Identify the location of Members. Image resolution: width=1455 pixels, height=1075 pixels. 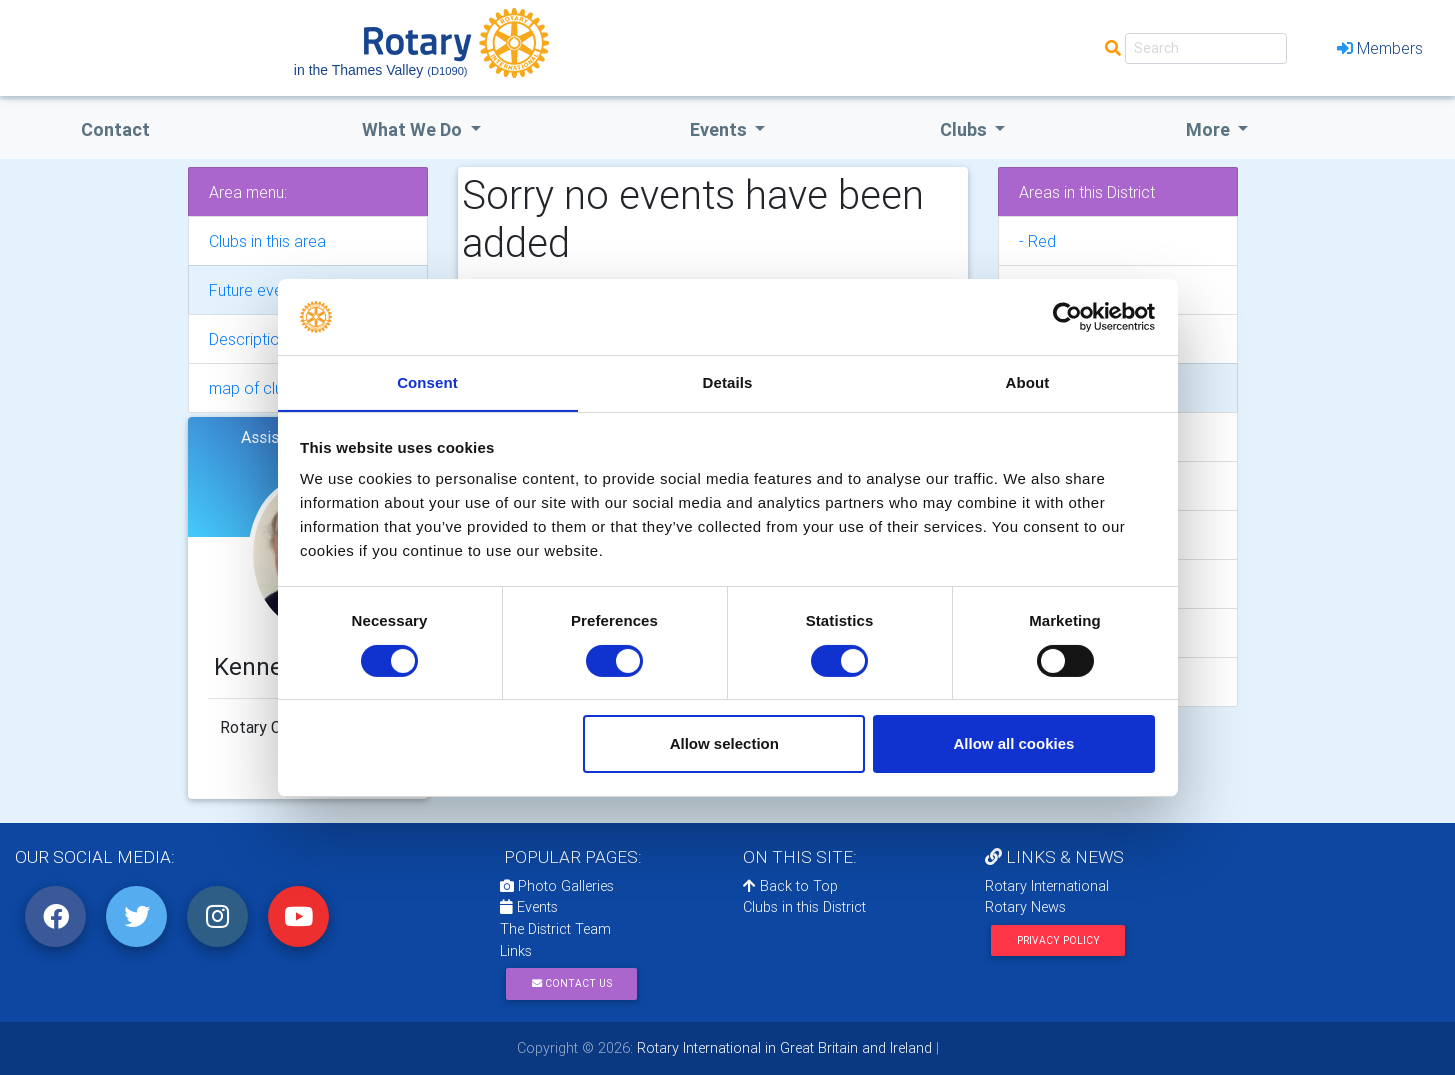
(1380, 48).